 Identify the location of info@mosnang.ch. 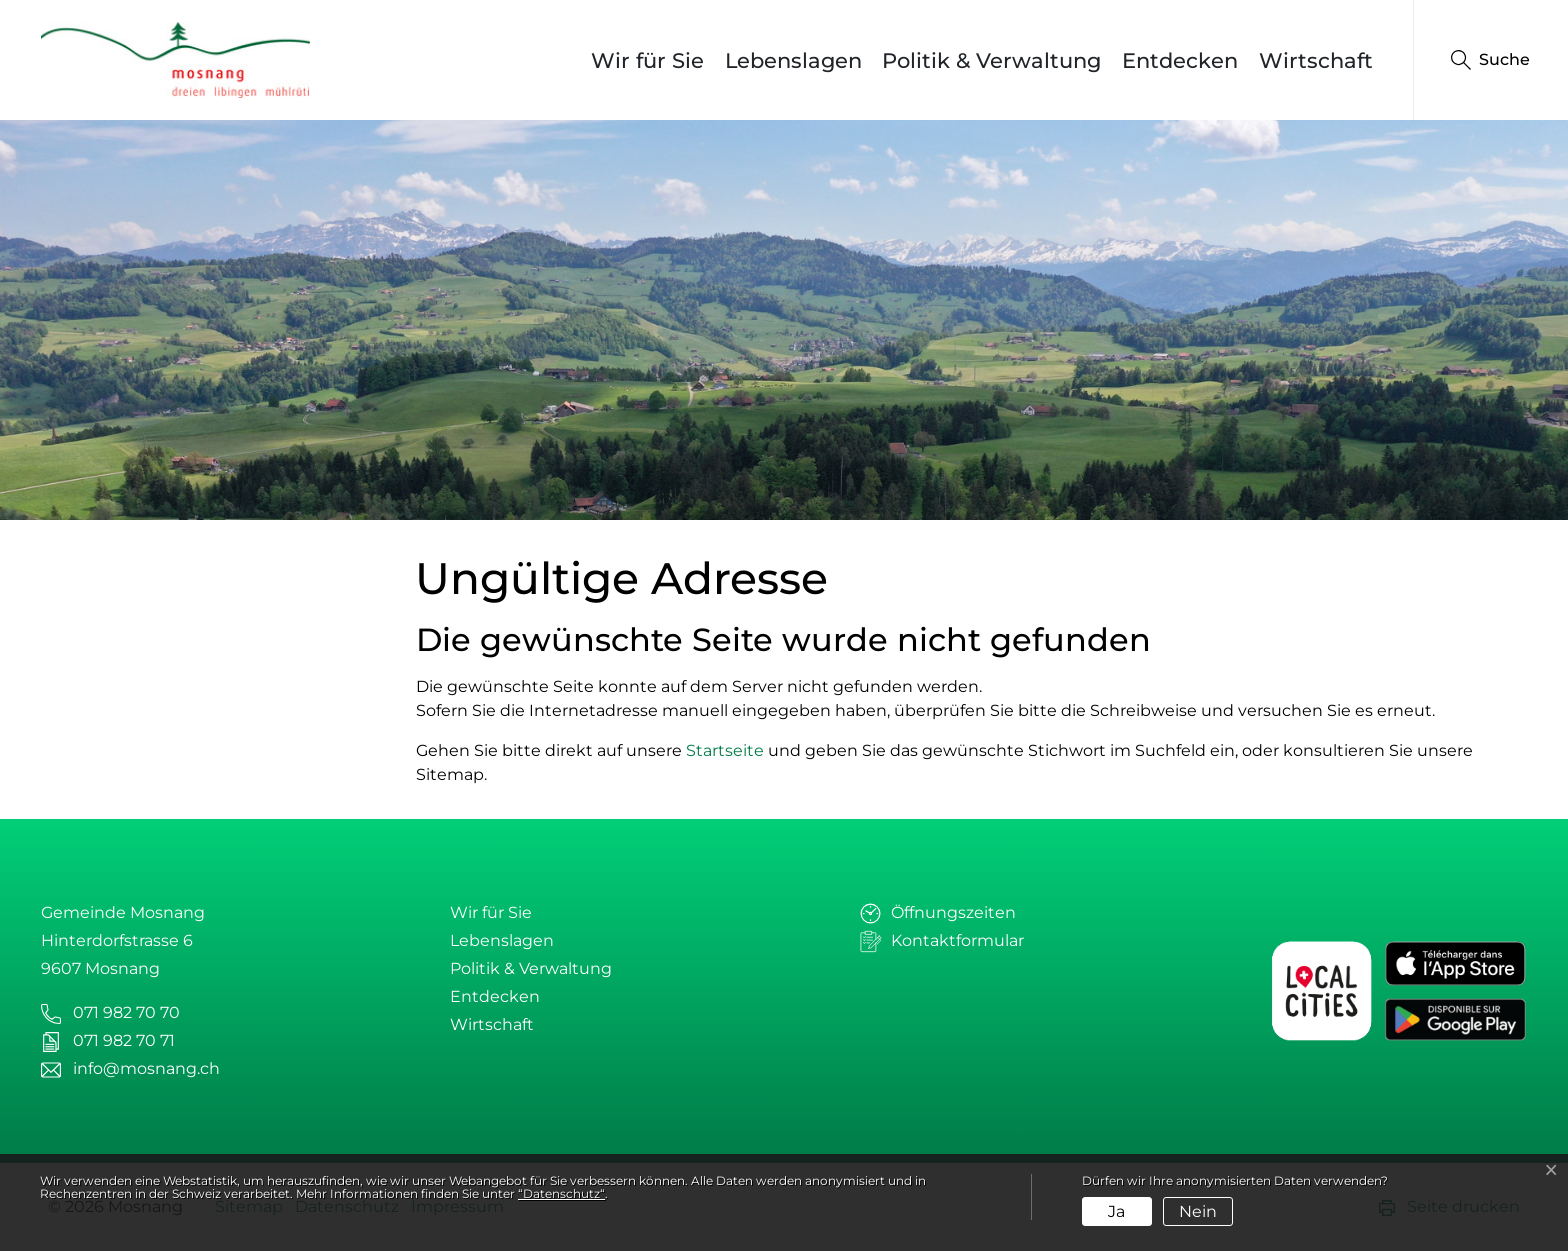
(146, 1068).